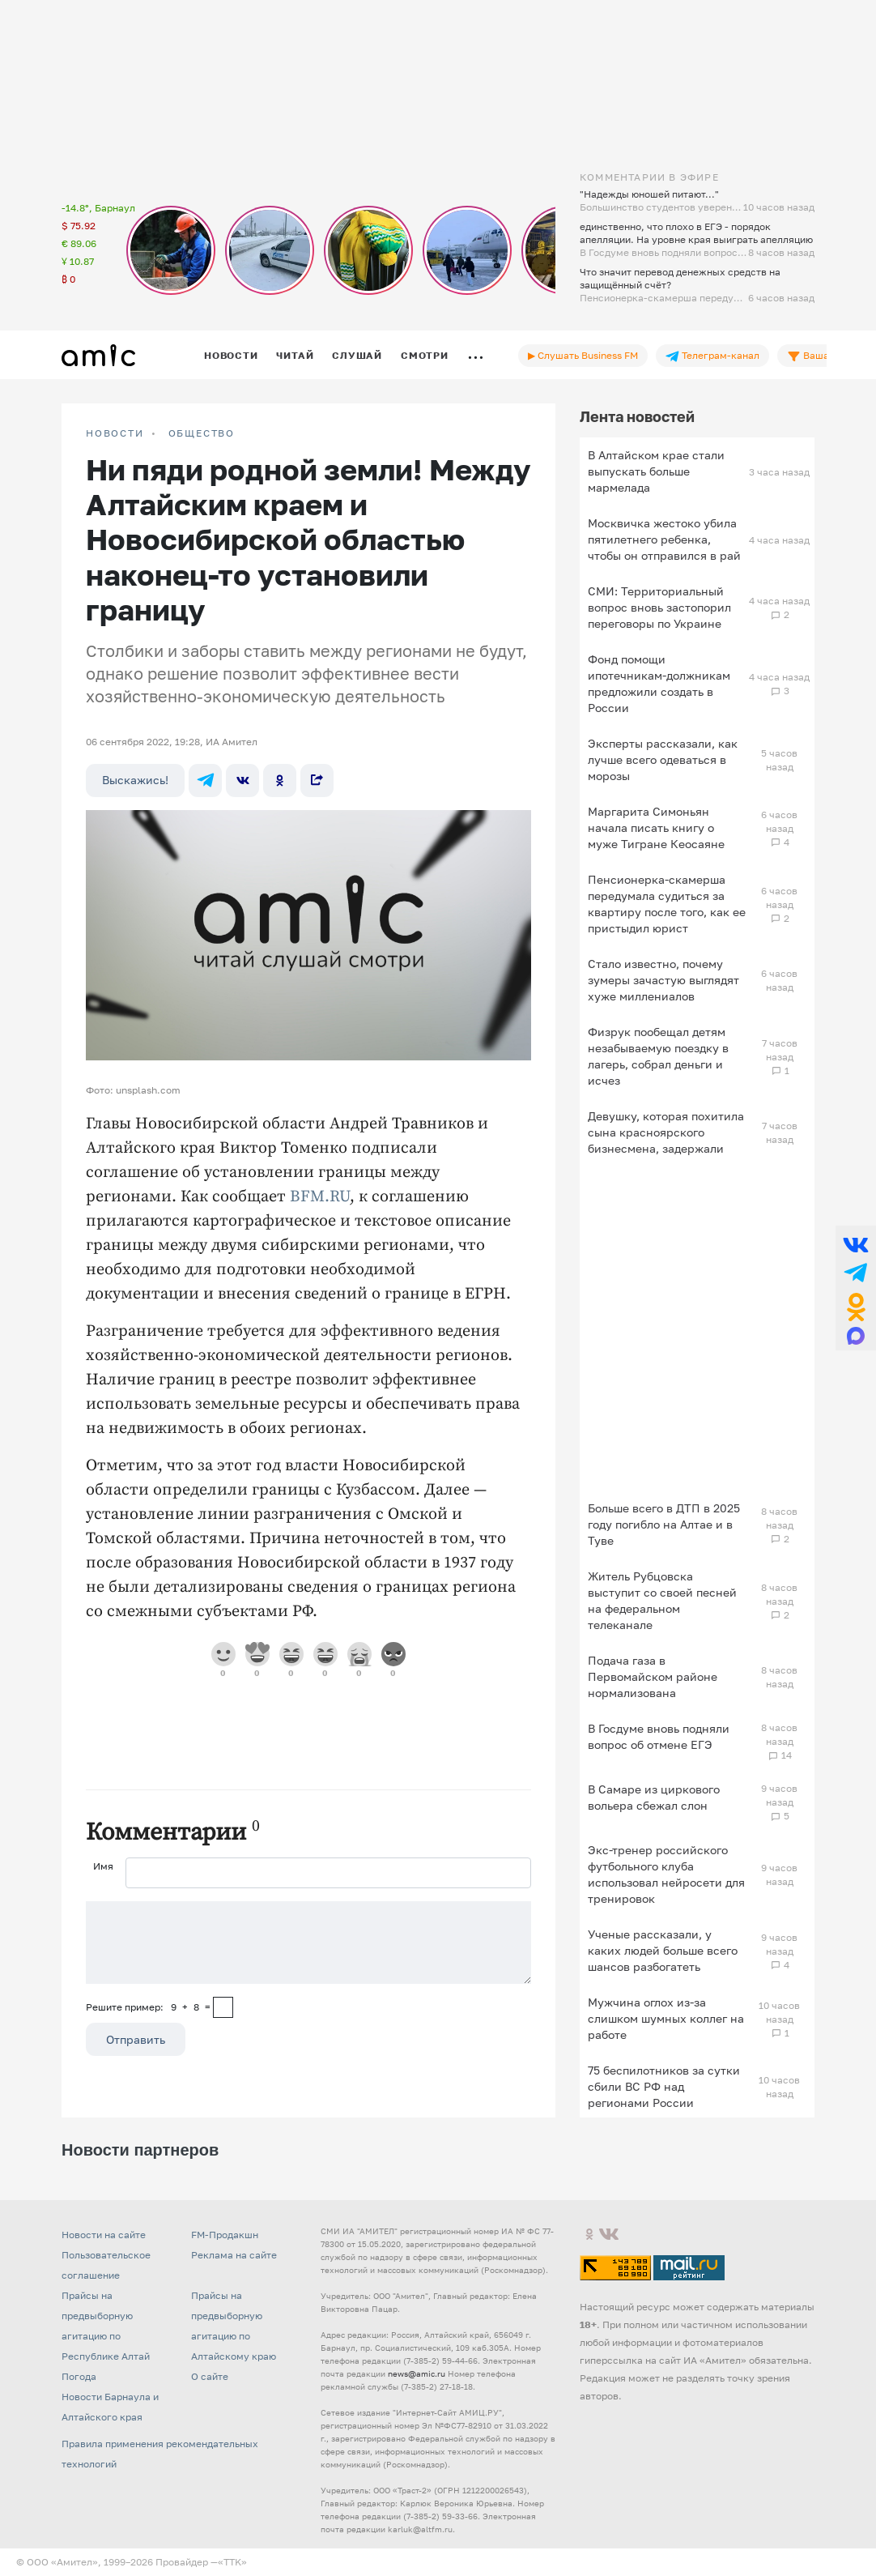 The image size is (876, 2576). What do you see at coordinates (223, 2007) in the screenshot?
I see `[capcha]` at bounding box center [223, 2007].